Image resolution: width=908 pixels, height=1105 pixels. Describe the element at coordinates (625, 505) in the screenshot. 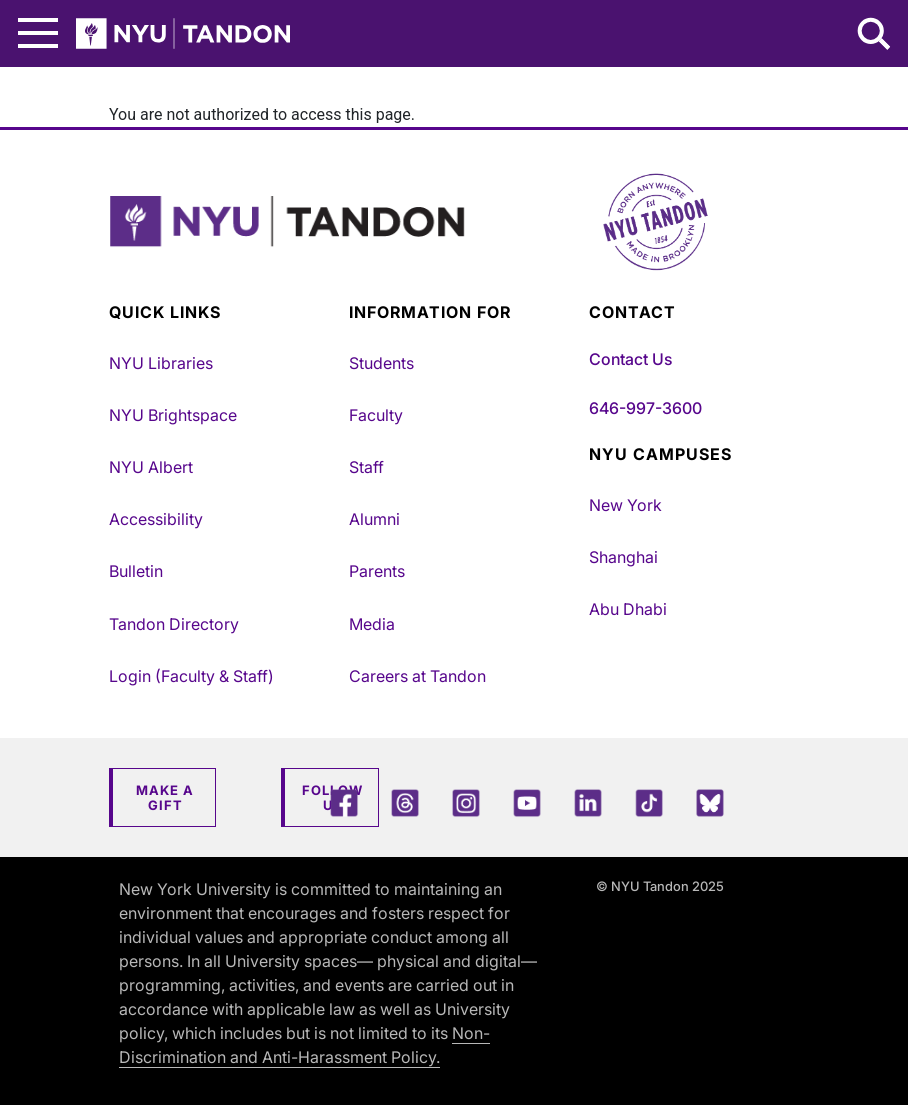

I see `New York` at that location.